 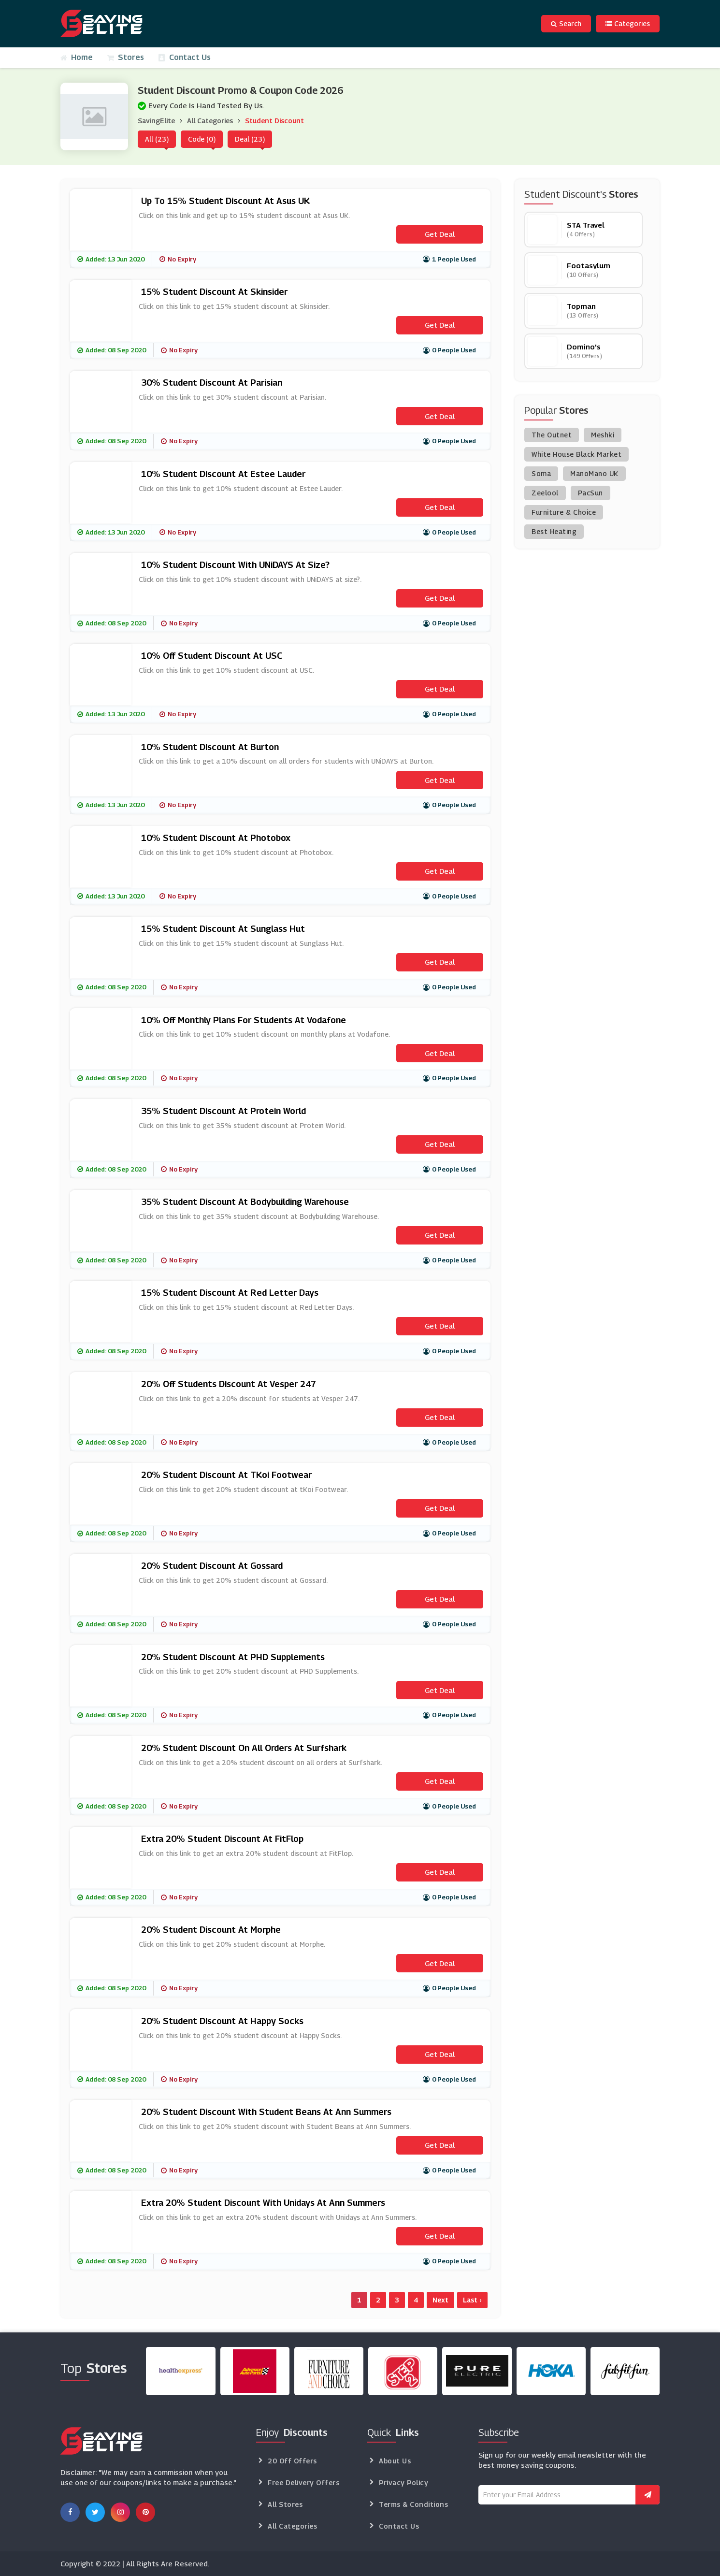 What do you see at coordinates (594, 473) in the screenshot?
I see `ManoMano UK` at bounding box center [594, 473].